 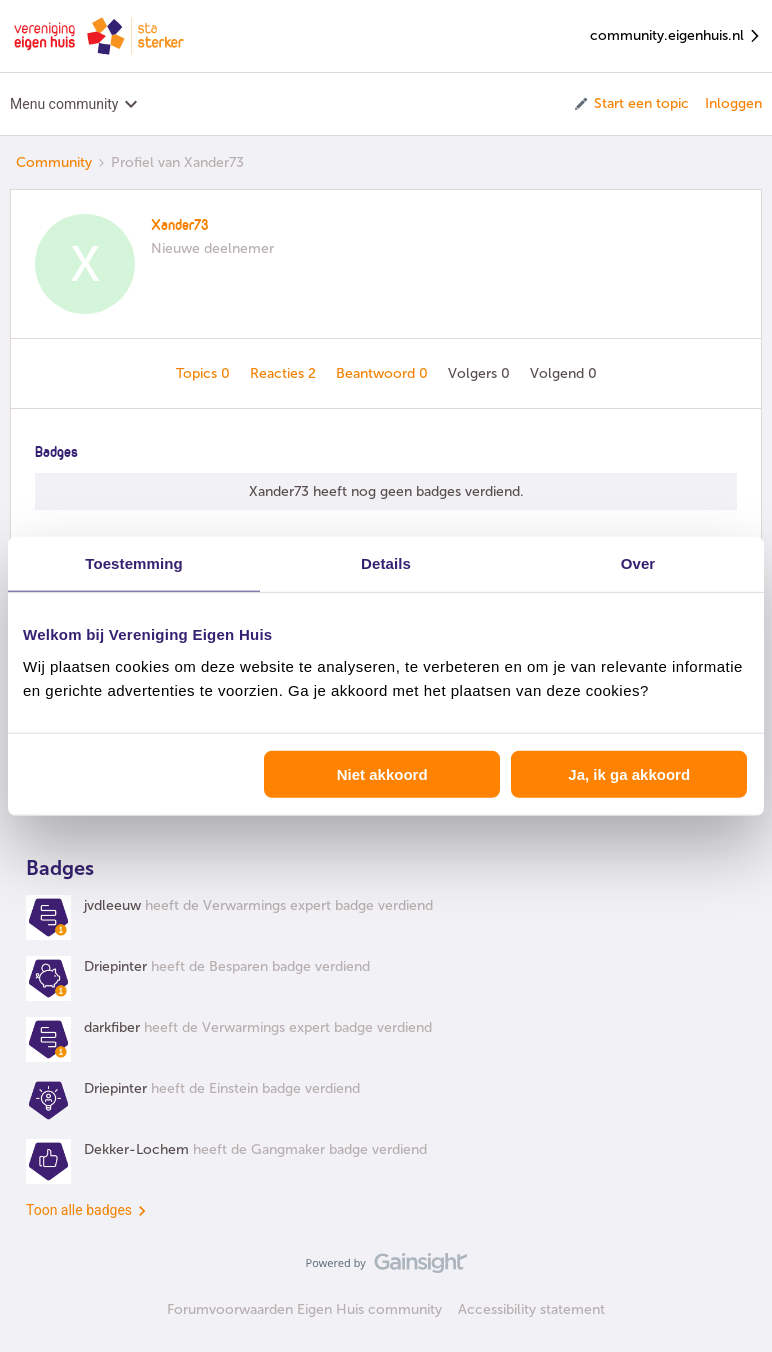 What do you see at coordinates (531, 1309) in the screenshot?
I see `Accessibility statement` at bounding box center [531, 1309].